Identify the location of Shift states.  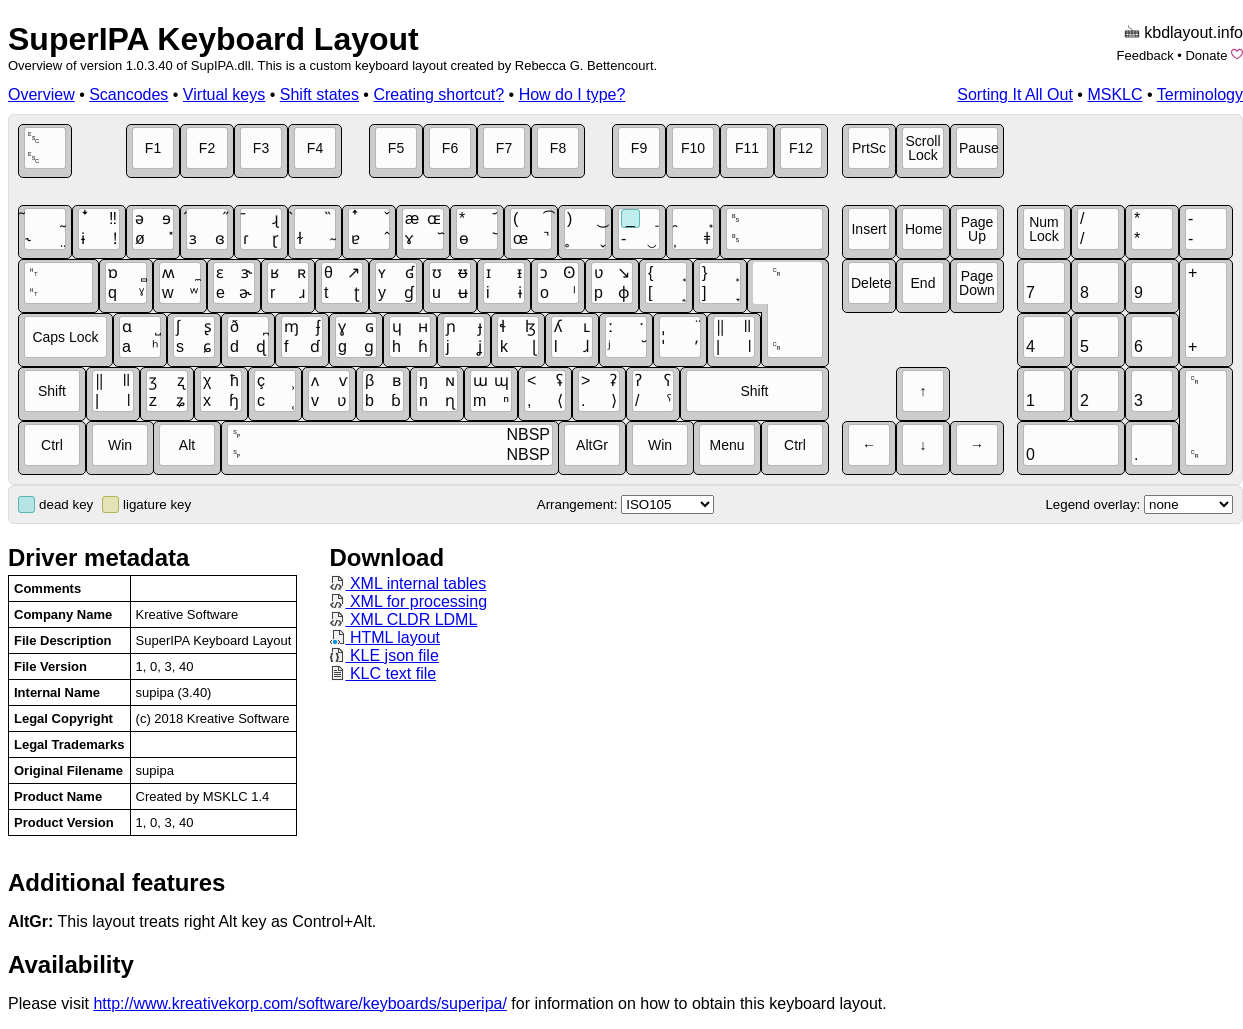
(319, 94).